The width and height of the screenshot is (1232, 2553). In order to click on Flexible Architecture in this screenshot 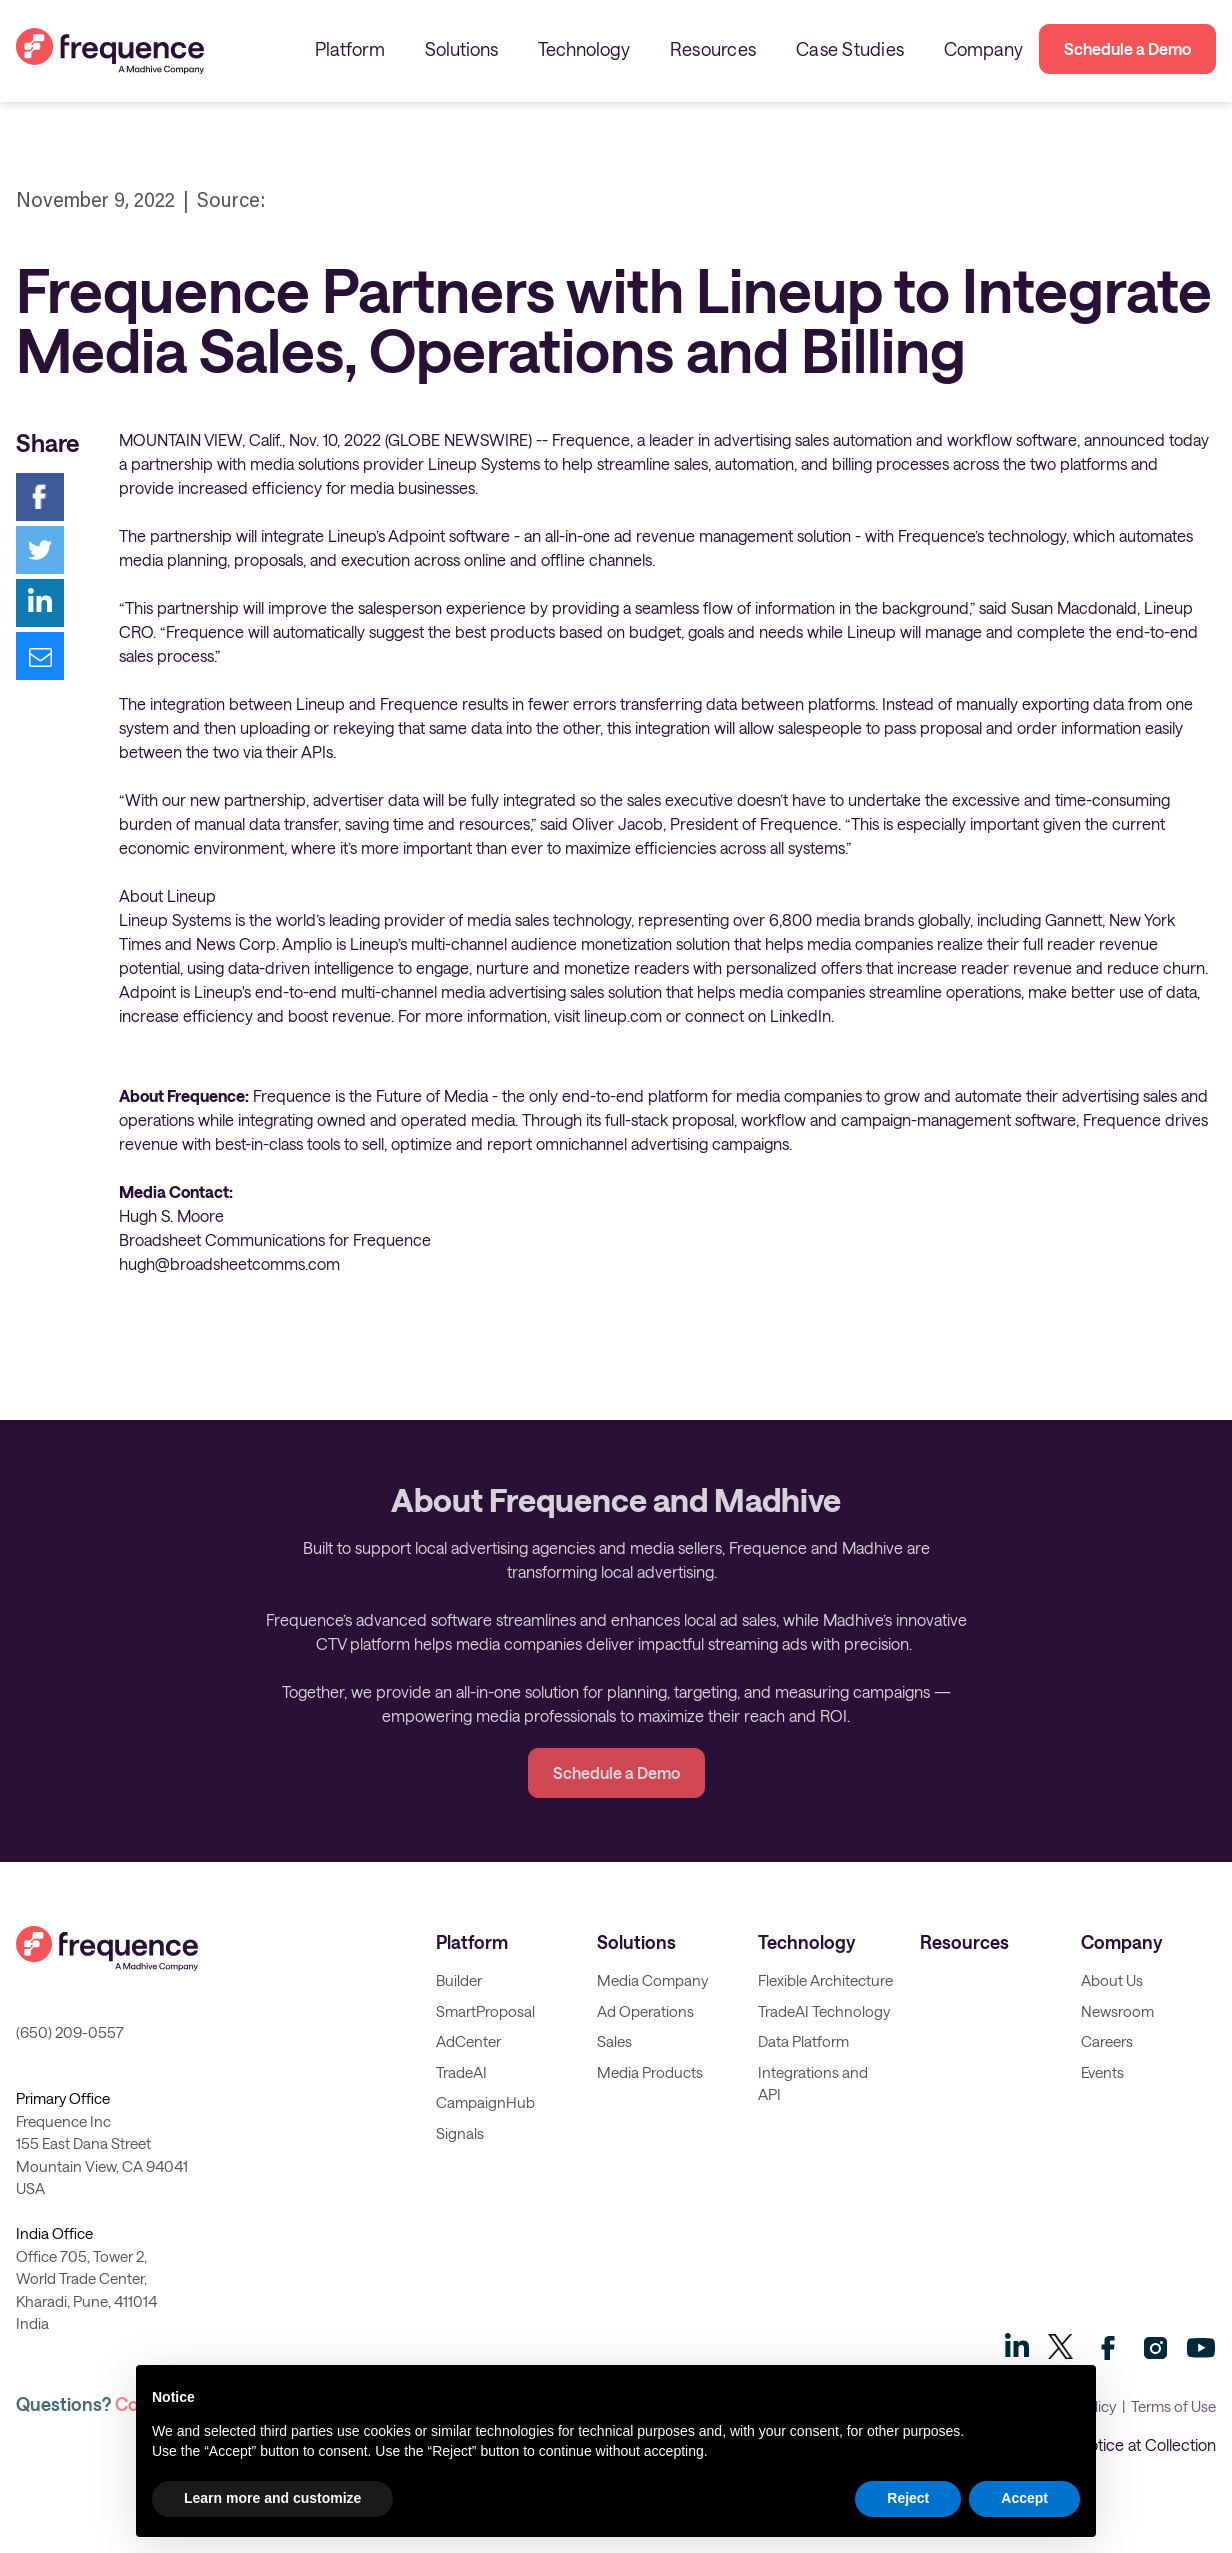, I will do `click(825, 1980)`.